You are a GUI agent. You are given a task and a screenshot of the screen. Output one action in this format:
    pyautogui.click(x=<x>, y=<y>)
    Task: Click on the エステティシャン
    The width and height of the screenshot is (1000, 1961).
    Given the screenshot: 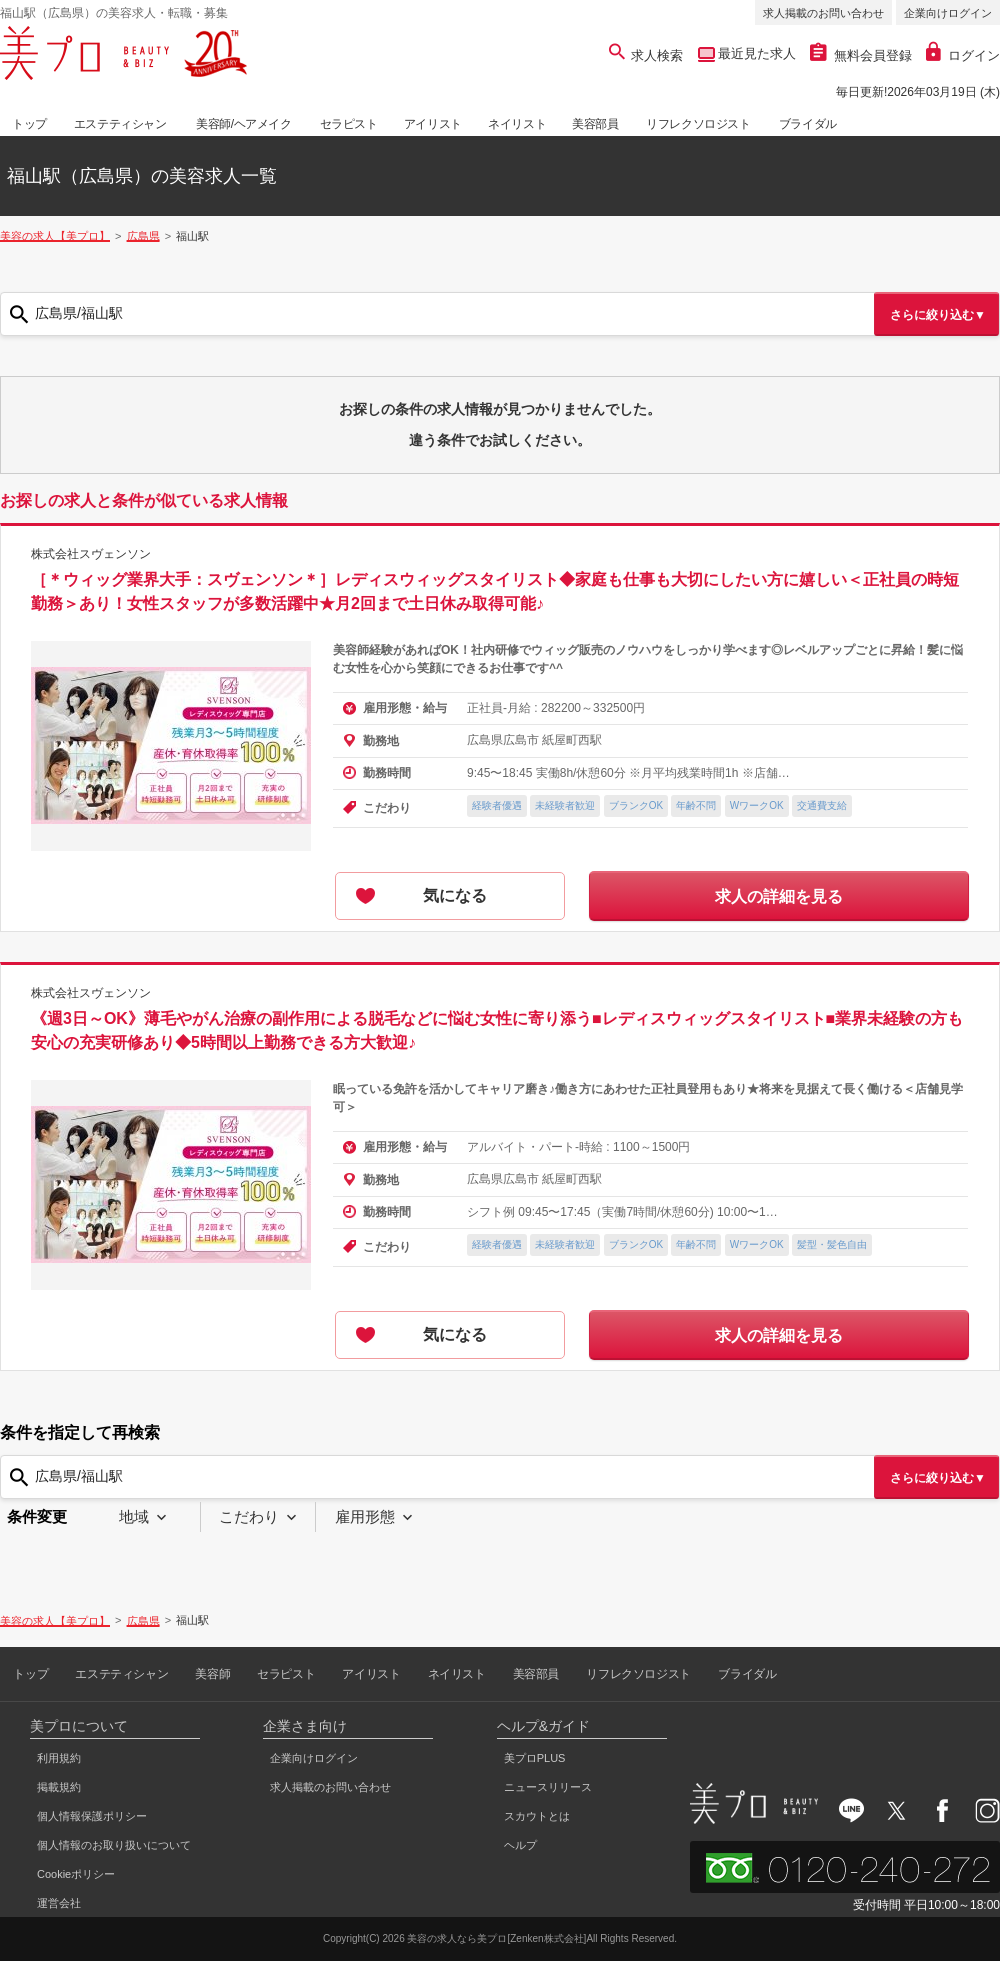 What is the action you would take?
    pyautogui.click(x=120, y=124)
    